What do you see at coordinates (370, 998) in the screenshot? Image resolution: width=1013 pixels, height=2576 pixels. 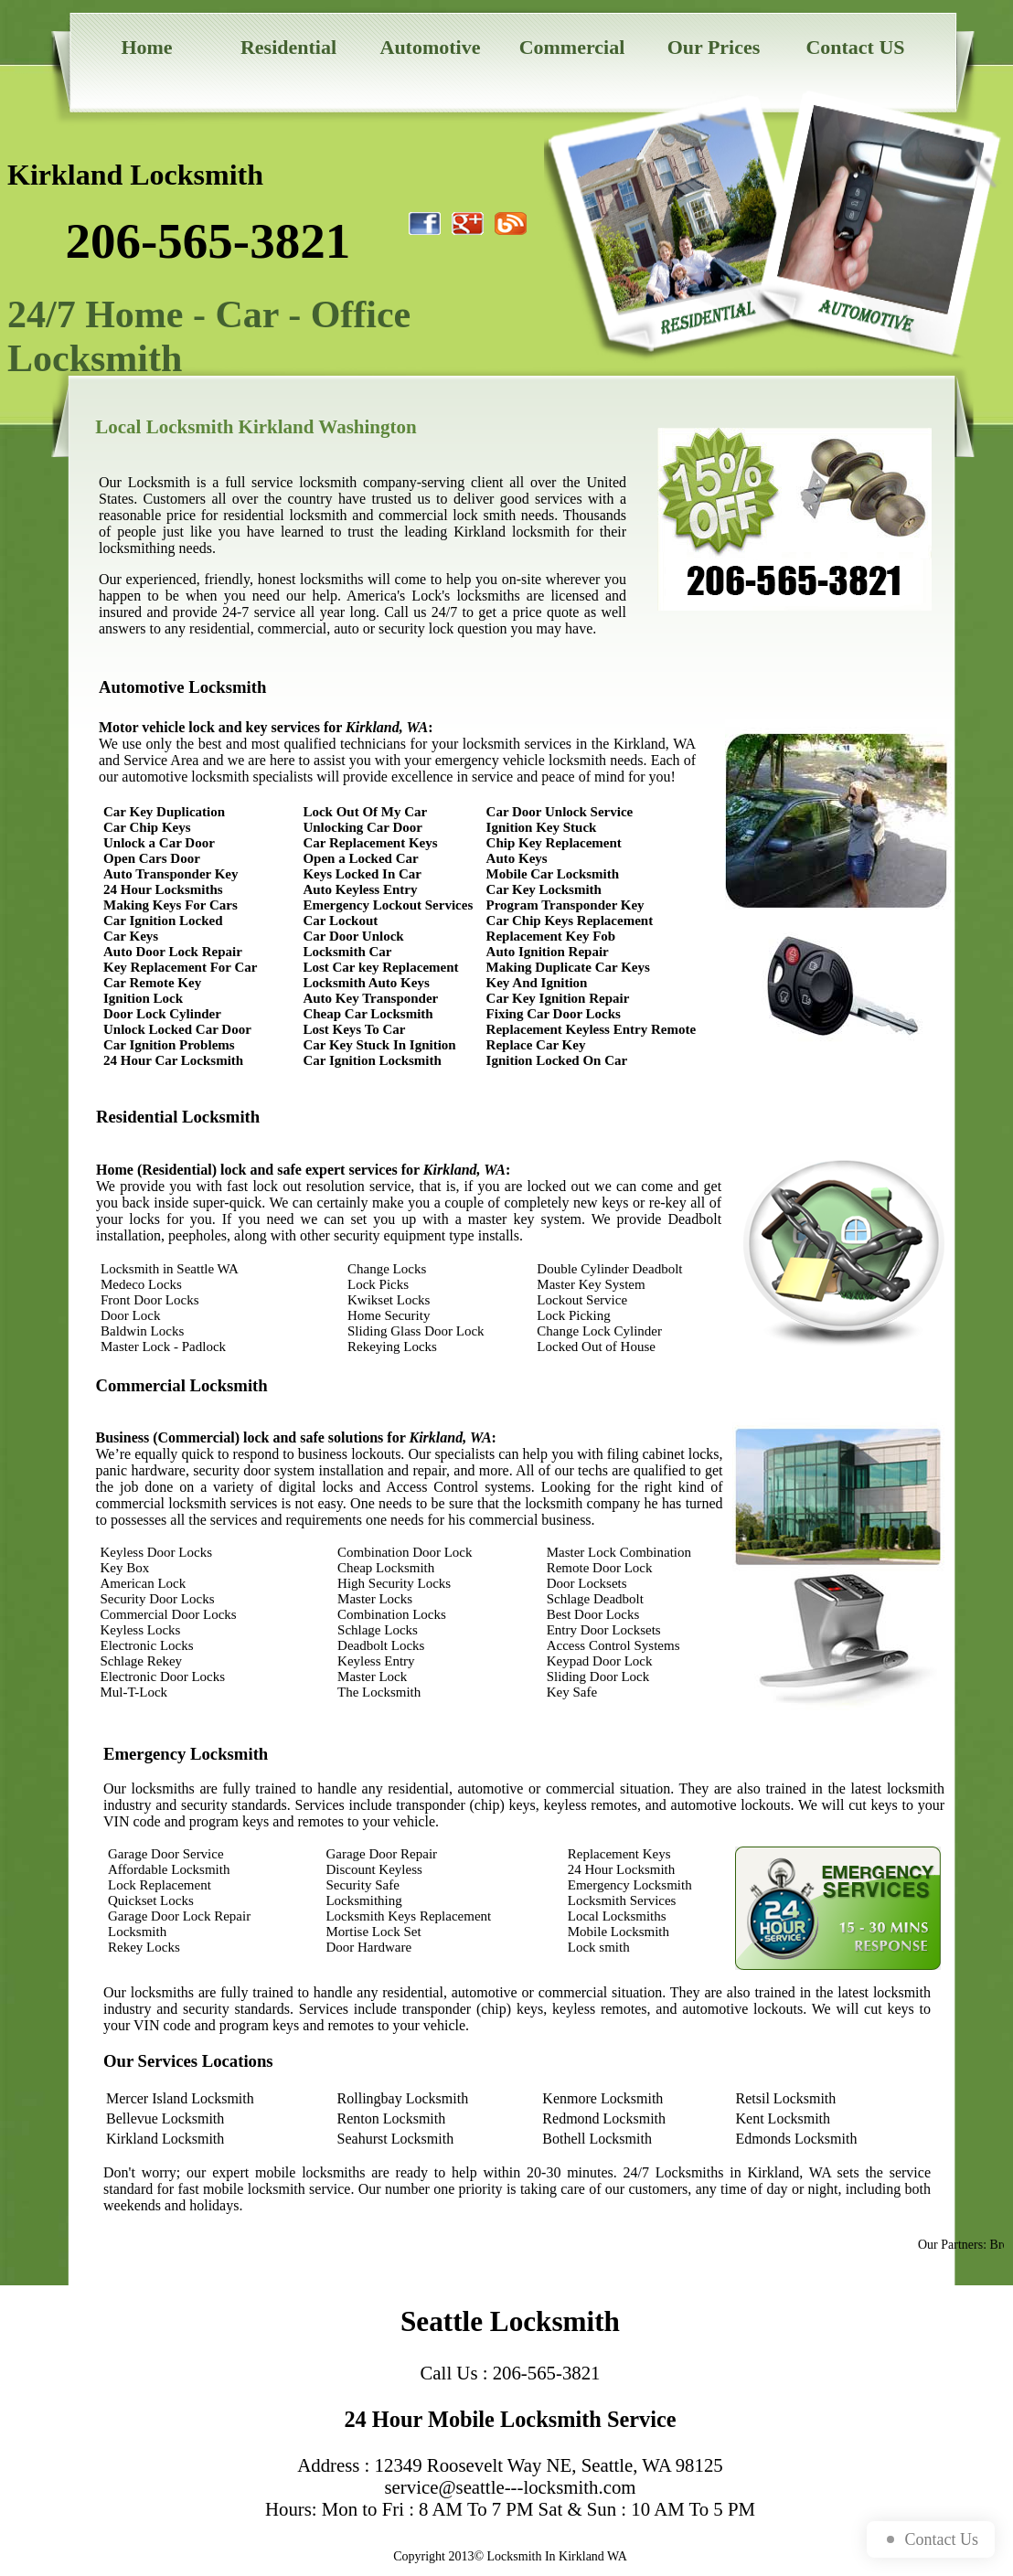 I see `Auto Key Transponder` at bounding box center [370, 998].